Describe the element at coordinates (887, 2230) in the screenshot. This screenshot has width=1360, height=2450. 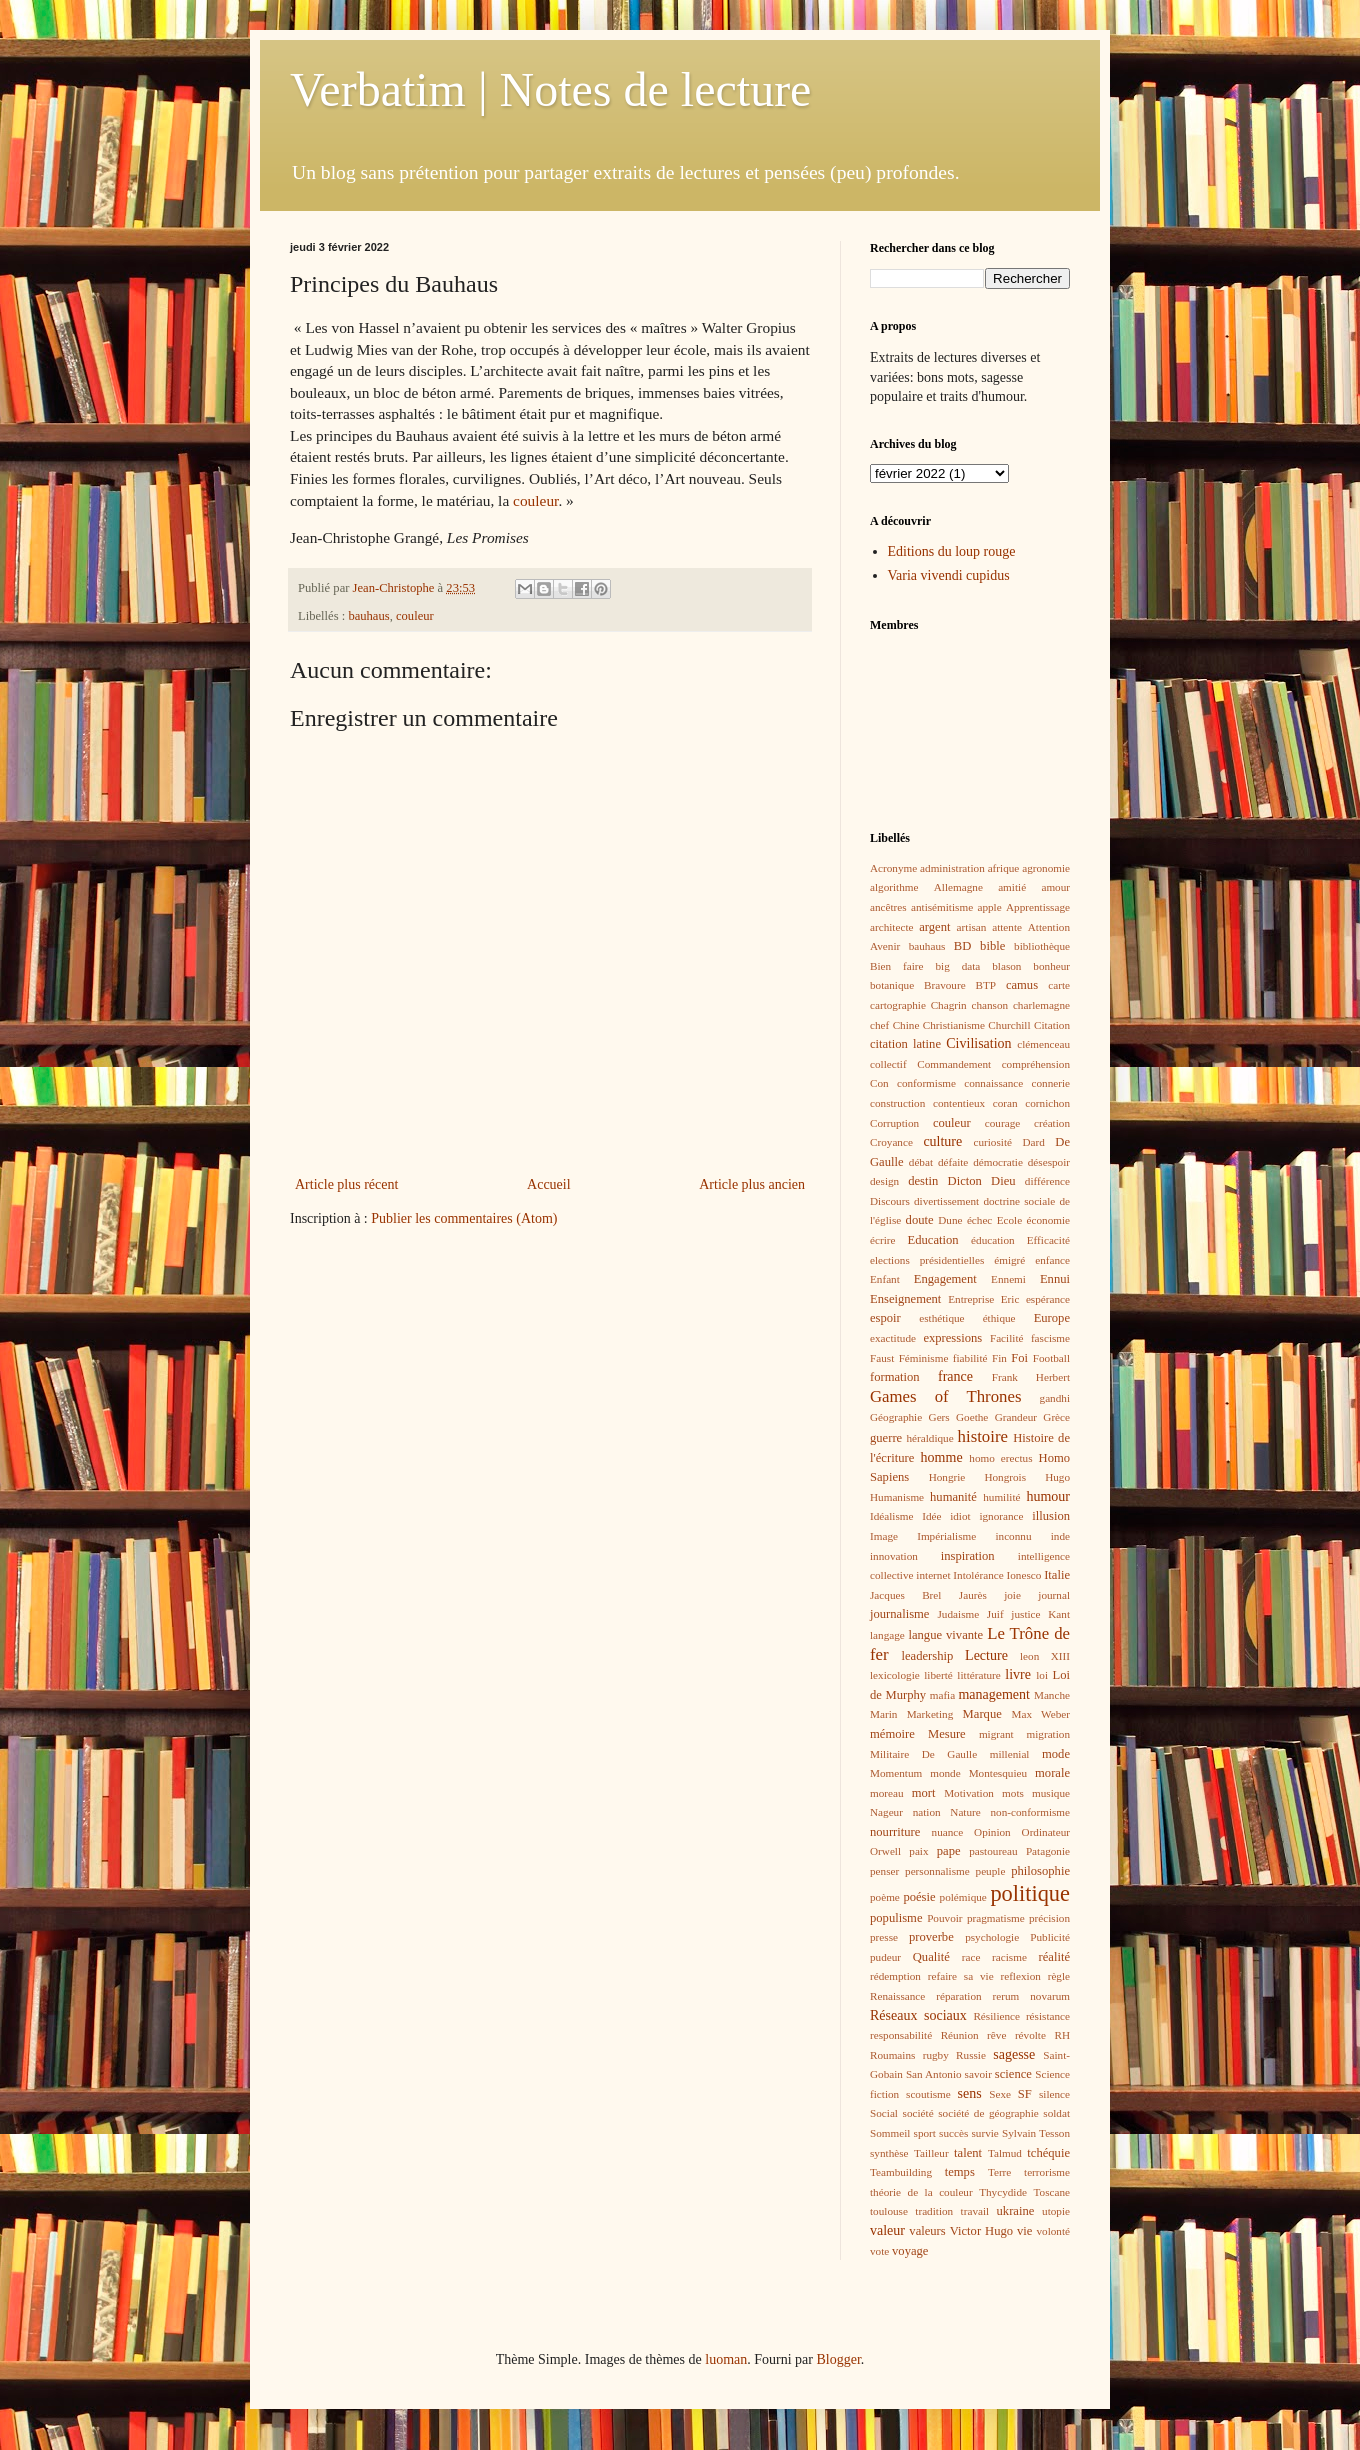
I see `valeur` at that location.